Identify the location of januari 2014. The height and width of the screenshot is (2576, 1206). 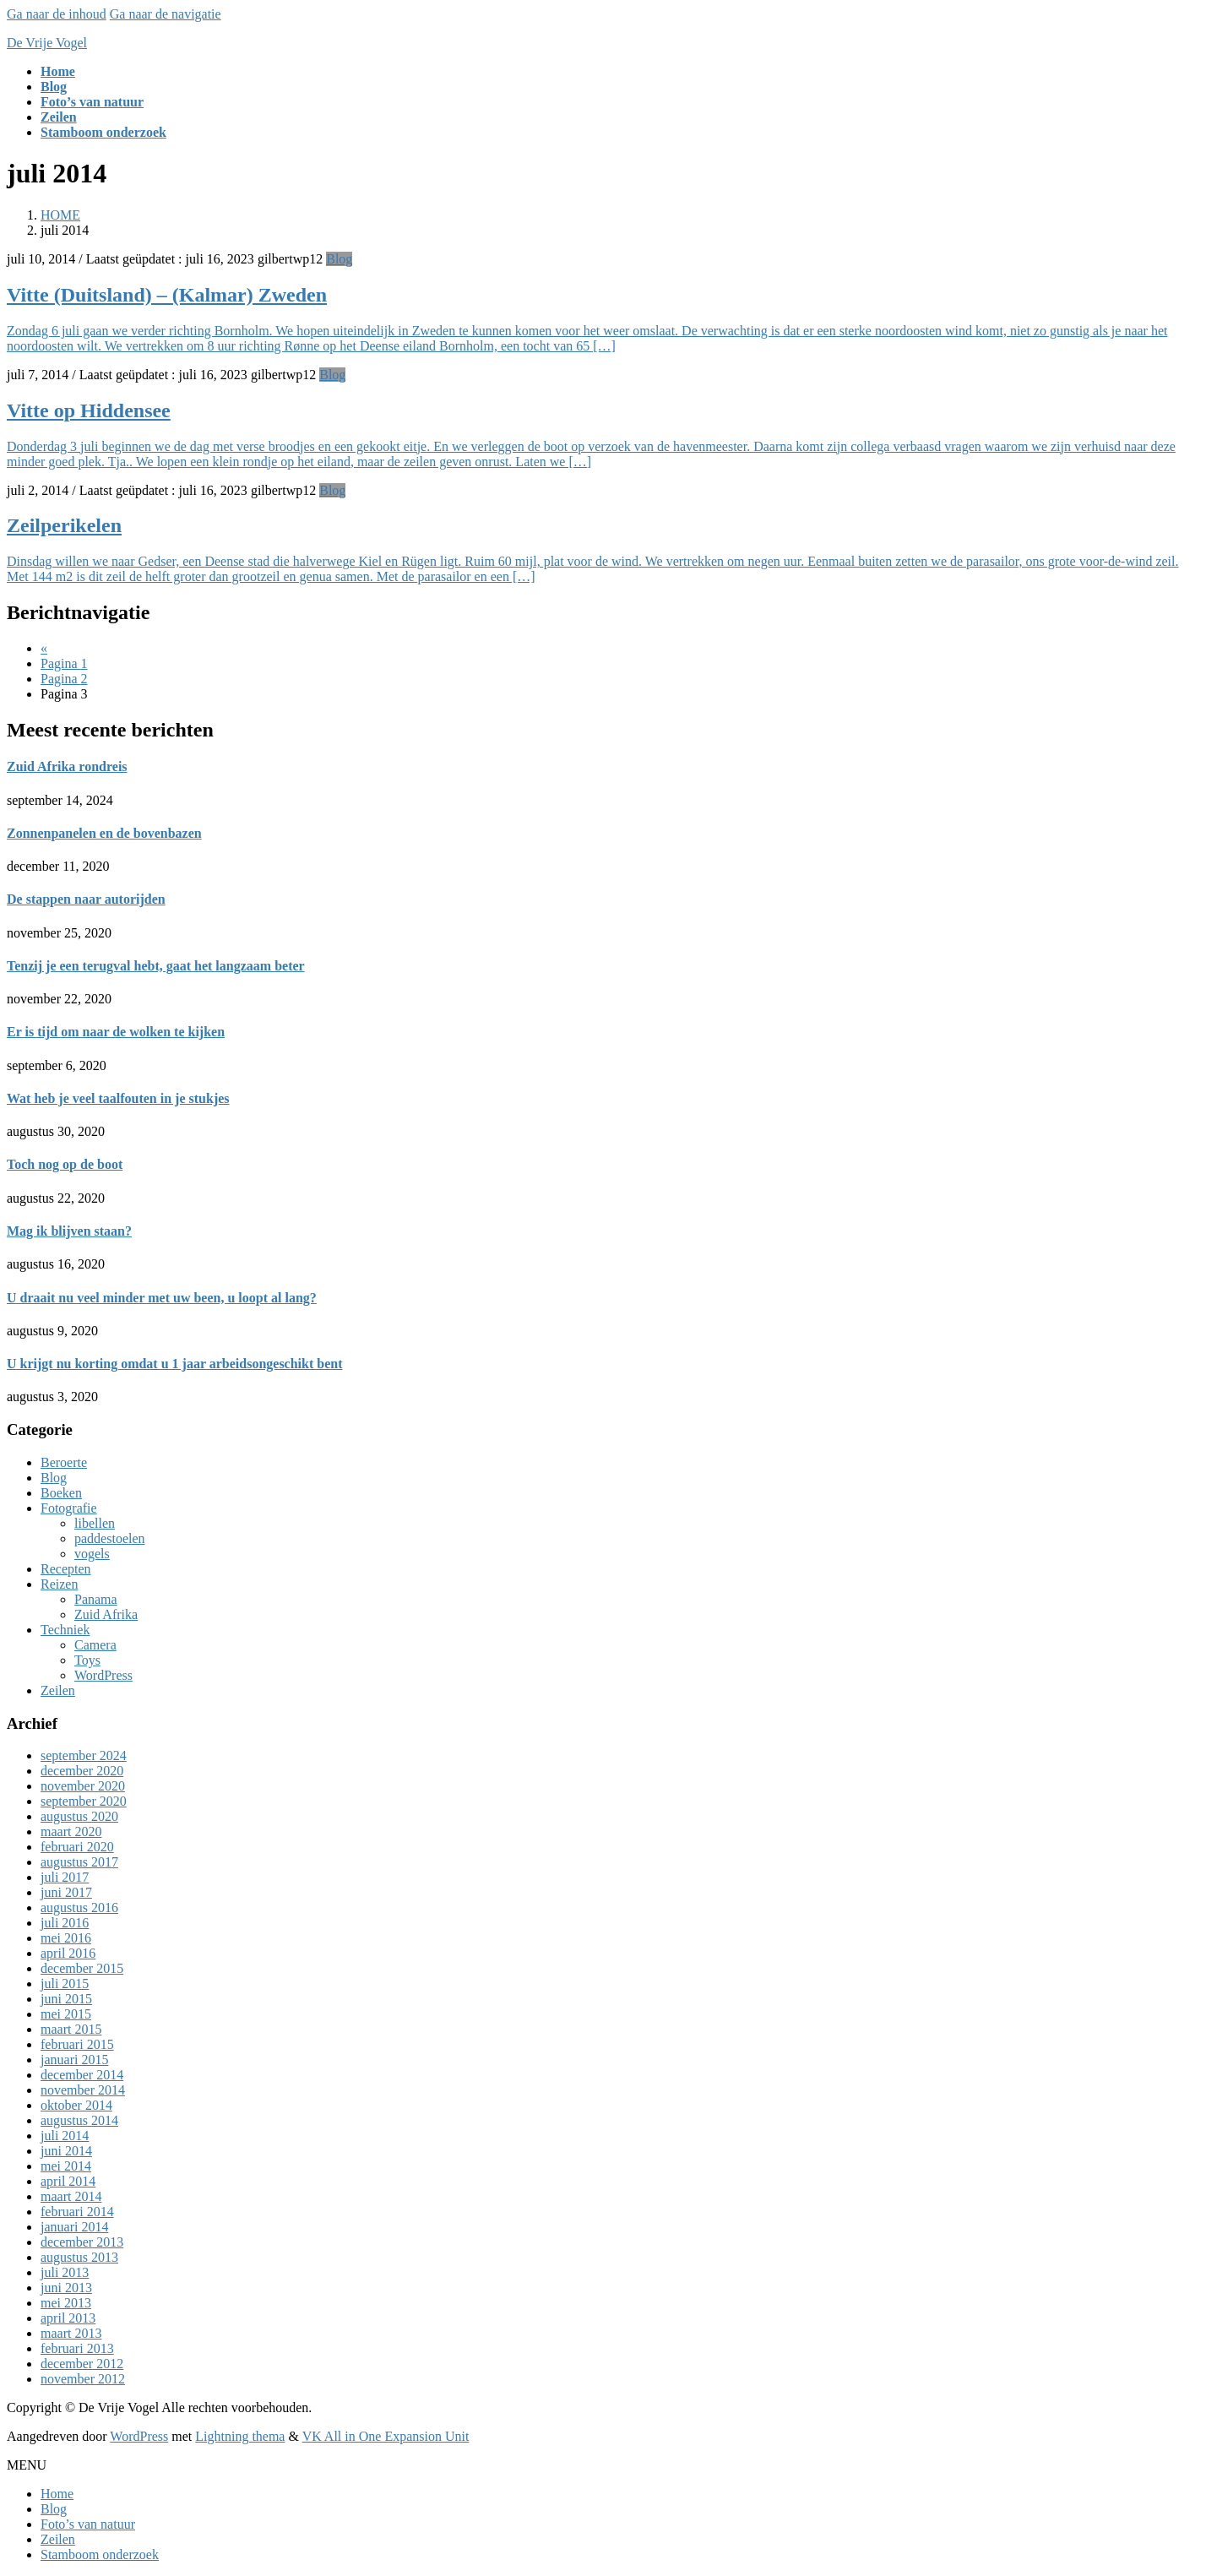
(74, 2227).